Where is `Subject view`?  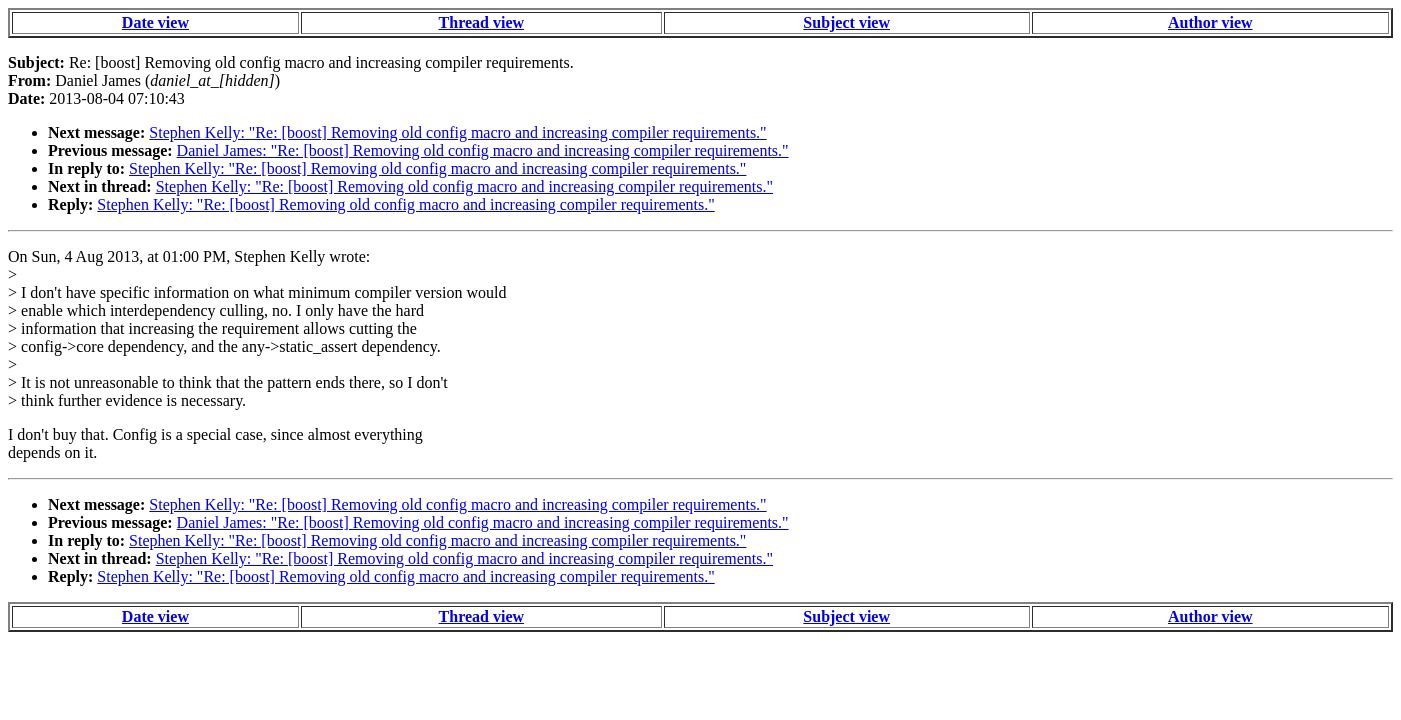
Subject view is located at coordinates (846, 22).